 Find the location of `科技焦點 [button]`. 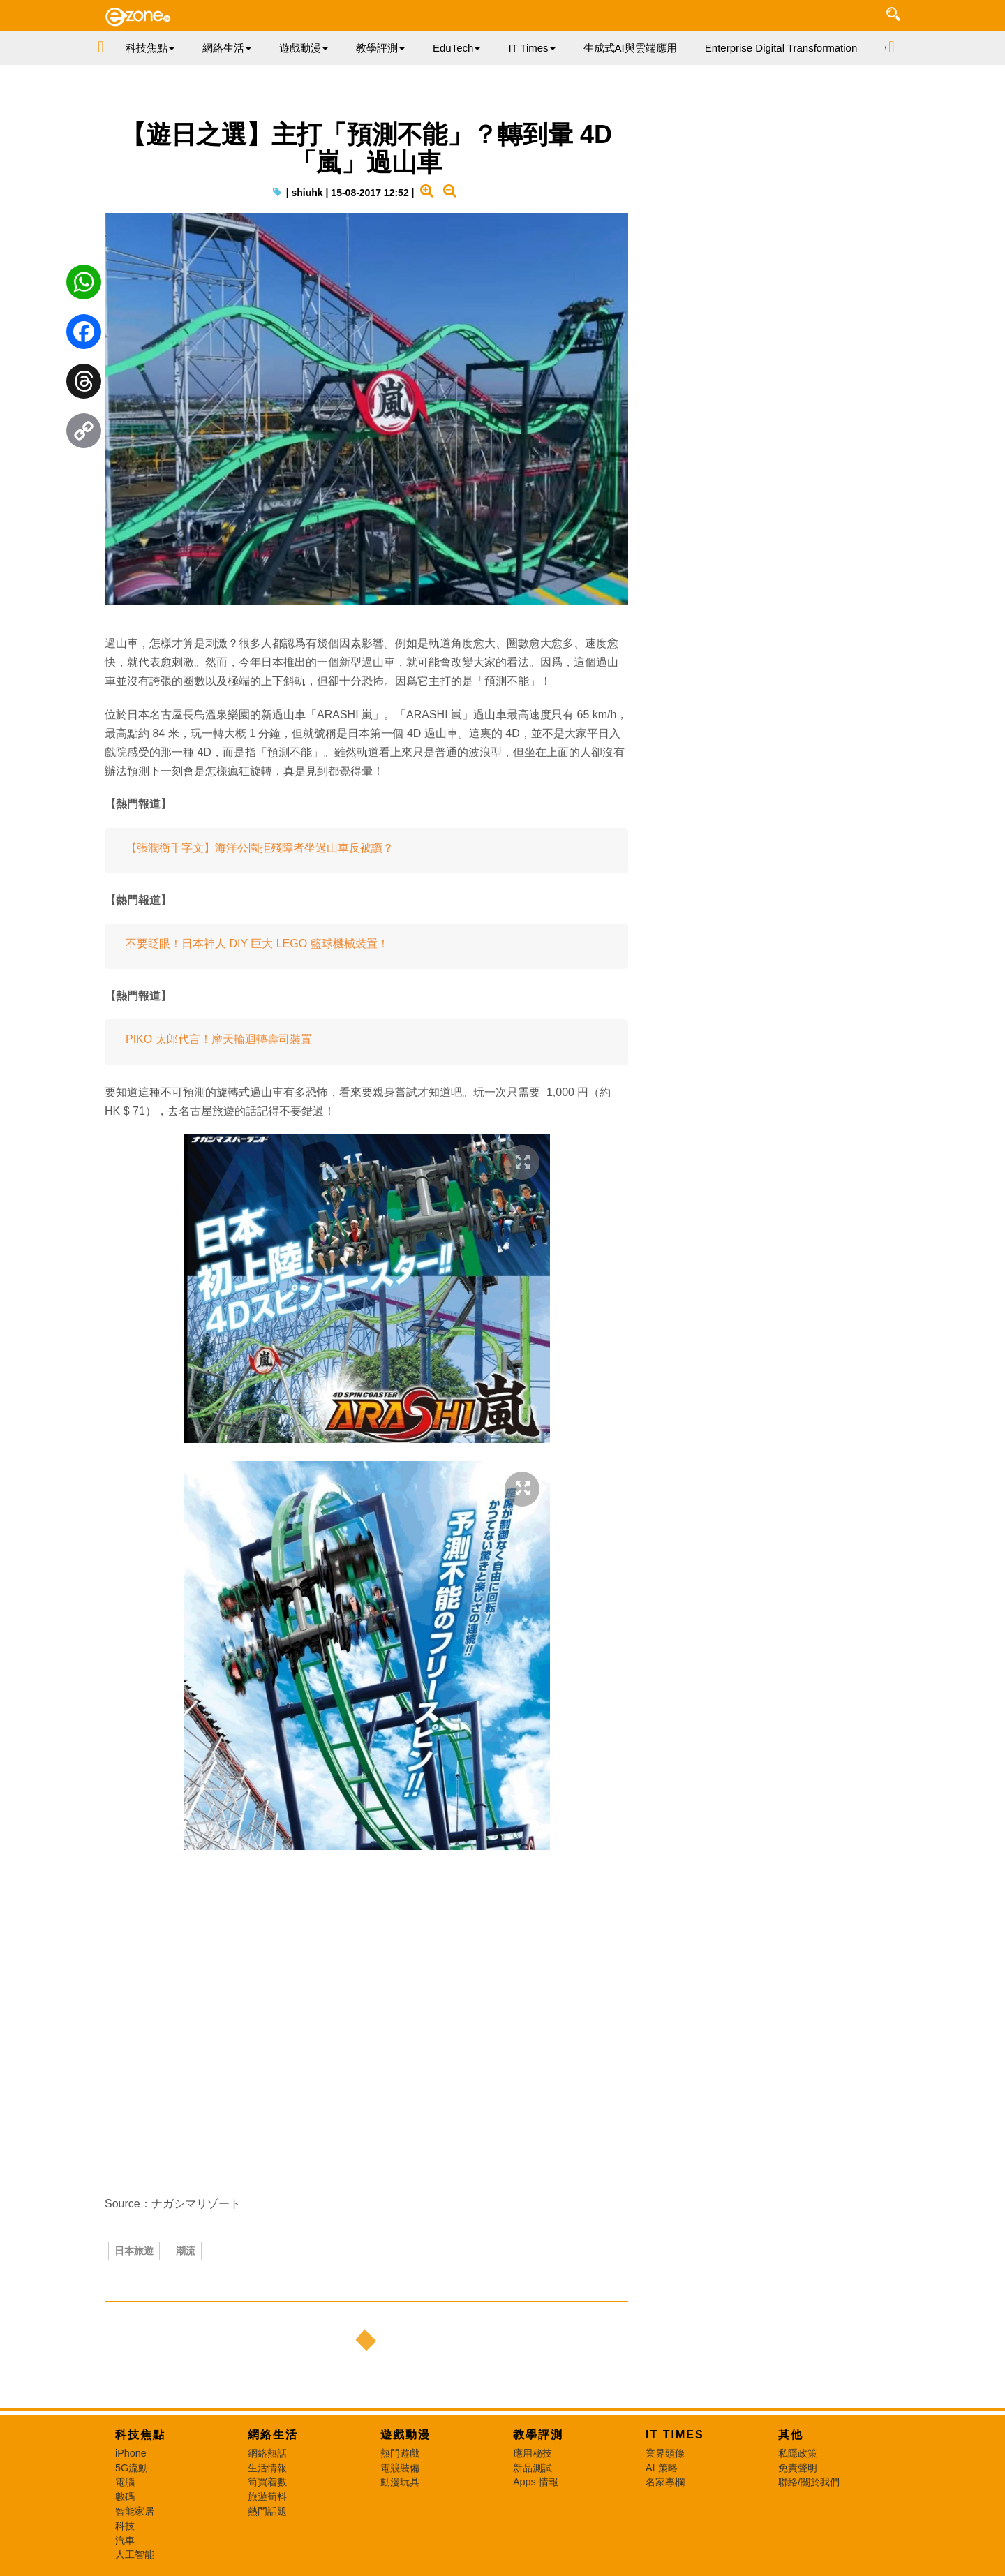

科技焦點 [button] is located at coordinates (150, 48).